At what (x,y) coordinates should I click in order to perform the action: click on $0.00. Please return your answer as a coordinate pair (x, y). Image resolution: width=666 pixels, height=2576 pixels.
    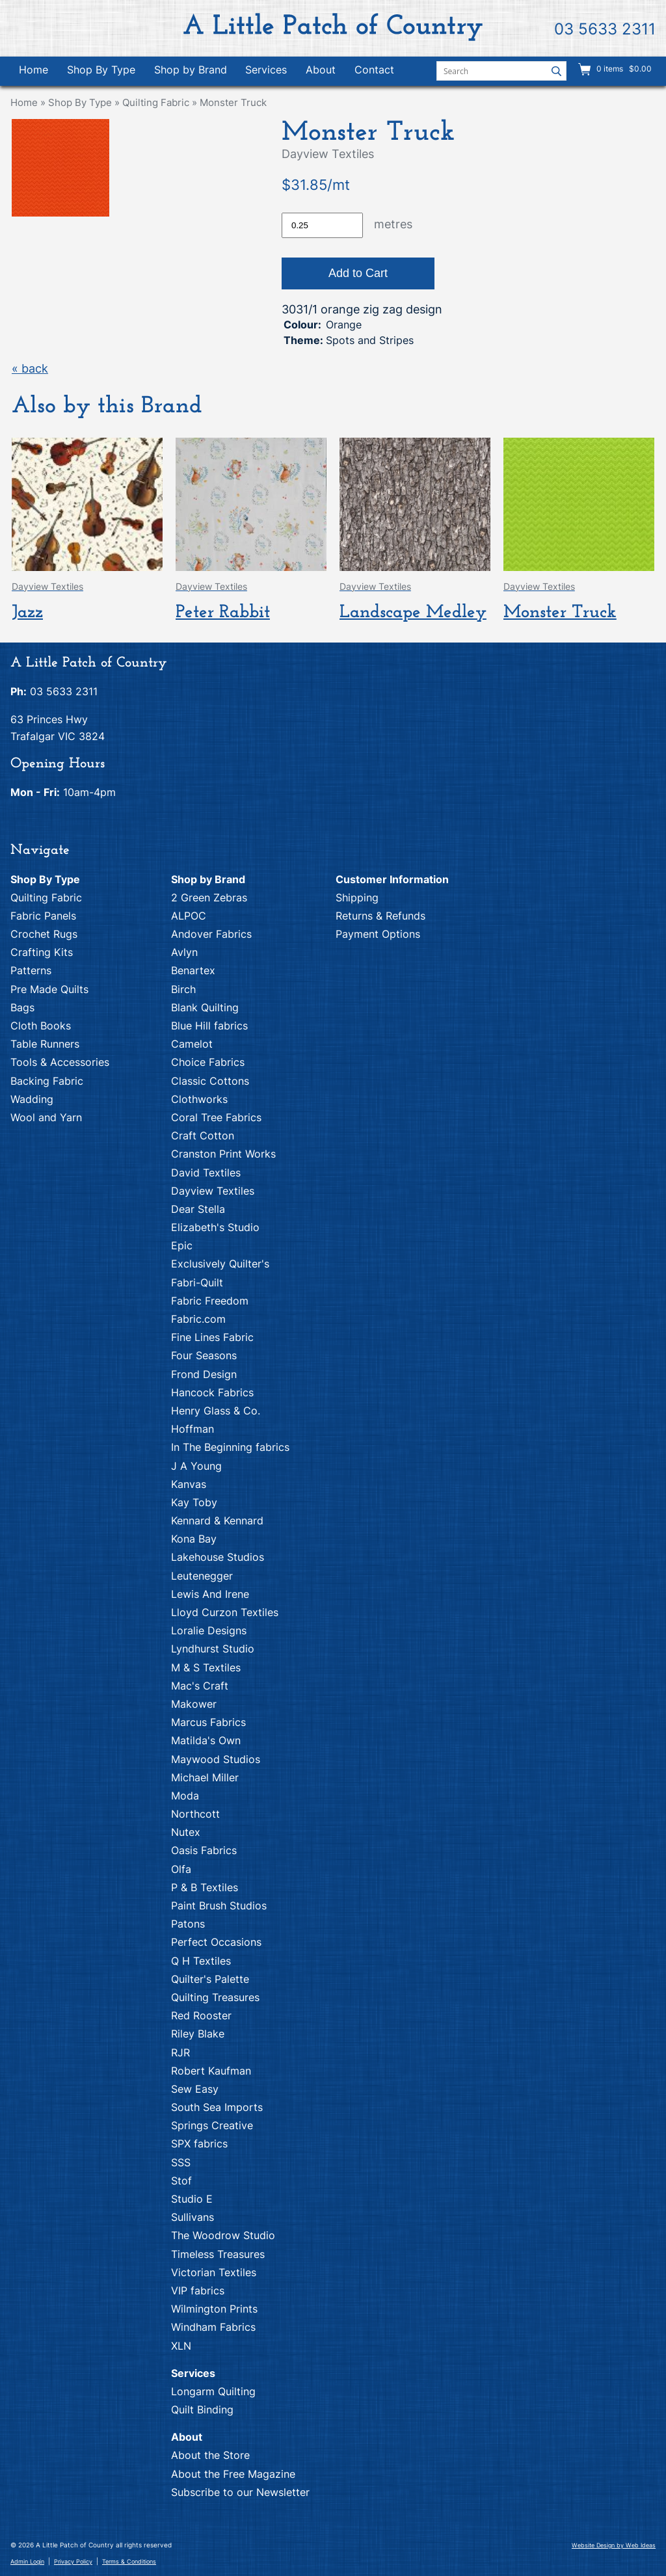
    Looking at the image, I should click on (639, 68).